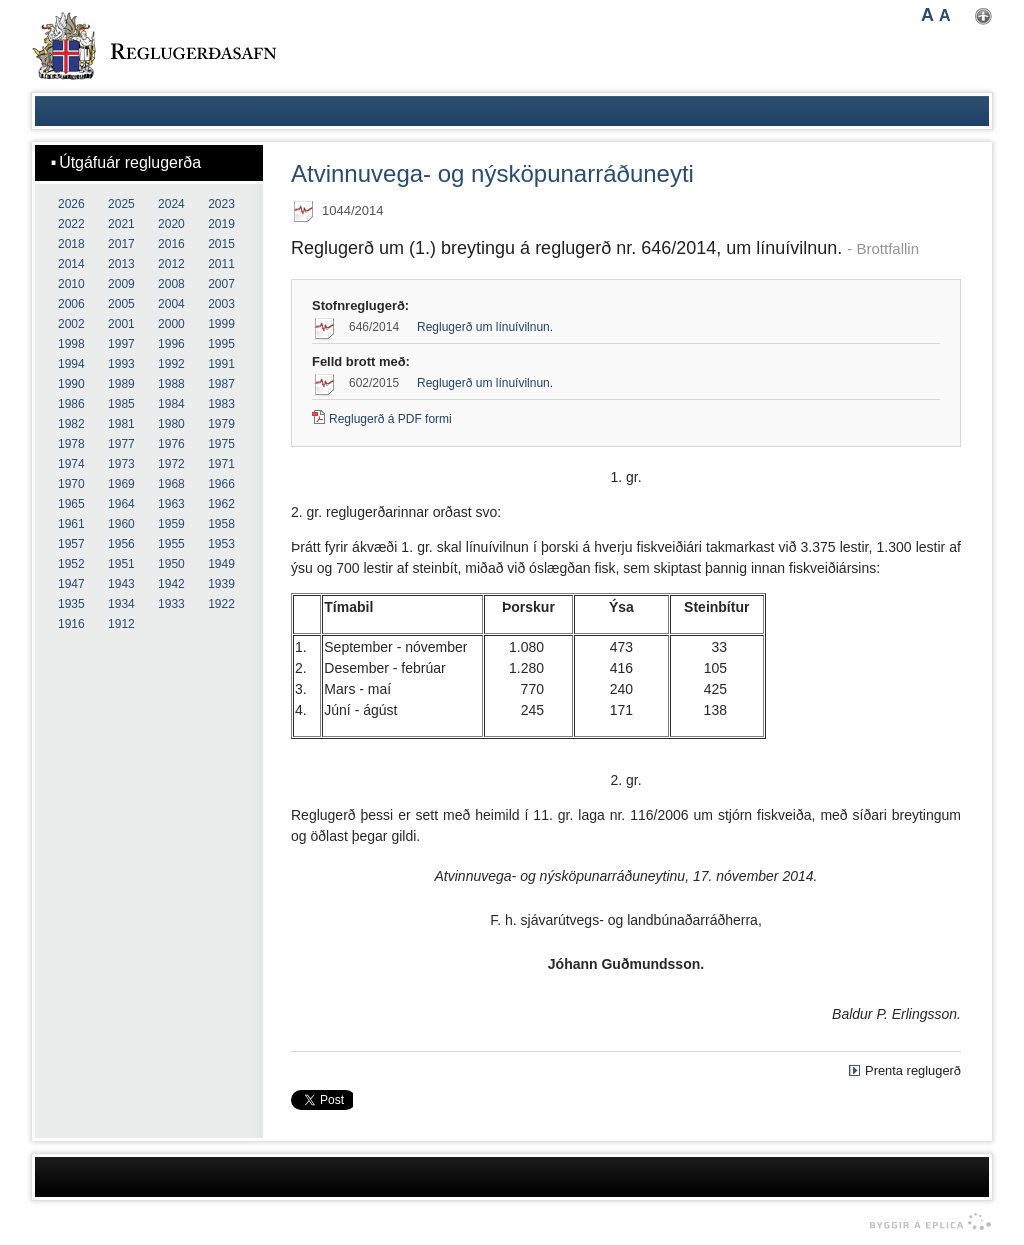  What do you see at coordinates (221, 504) in the screenshot?
I see `1962` at bounding box center [221, 504].